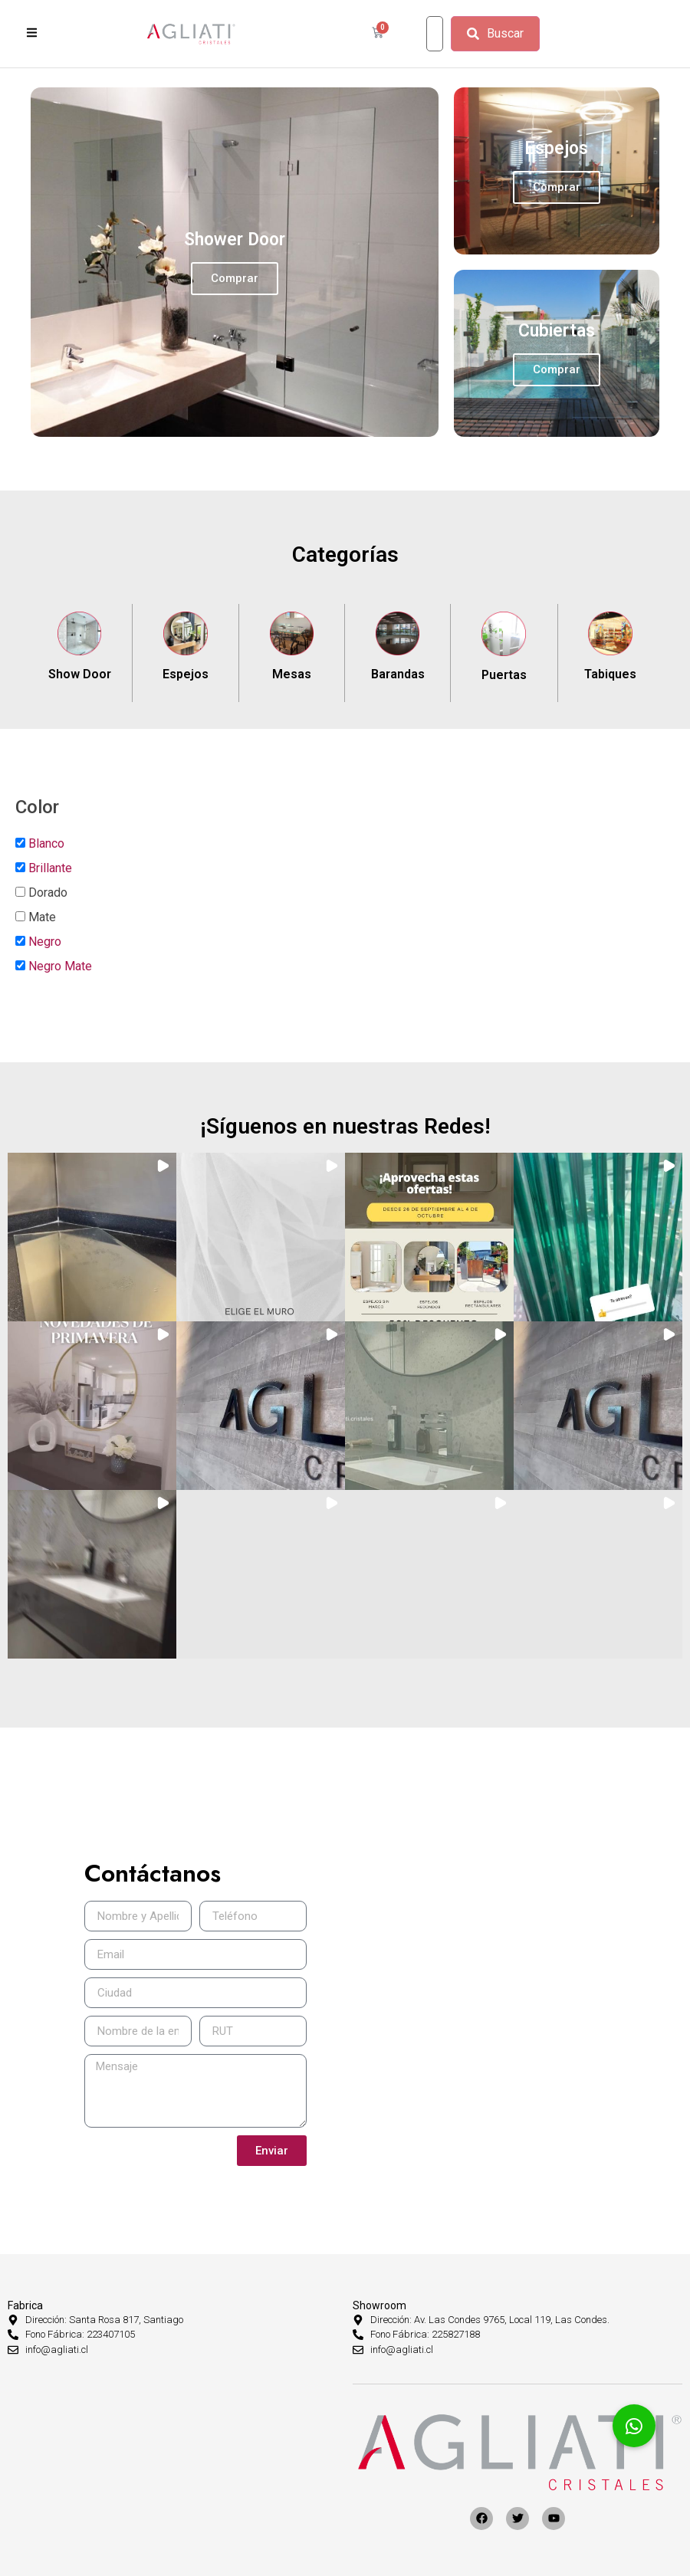 The width and height of the screenshot is (690, 2576). What do you see at coordinates (46, 843) in the screenshot?
I see `Blanco [button]` at bounding box center [46, 843].